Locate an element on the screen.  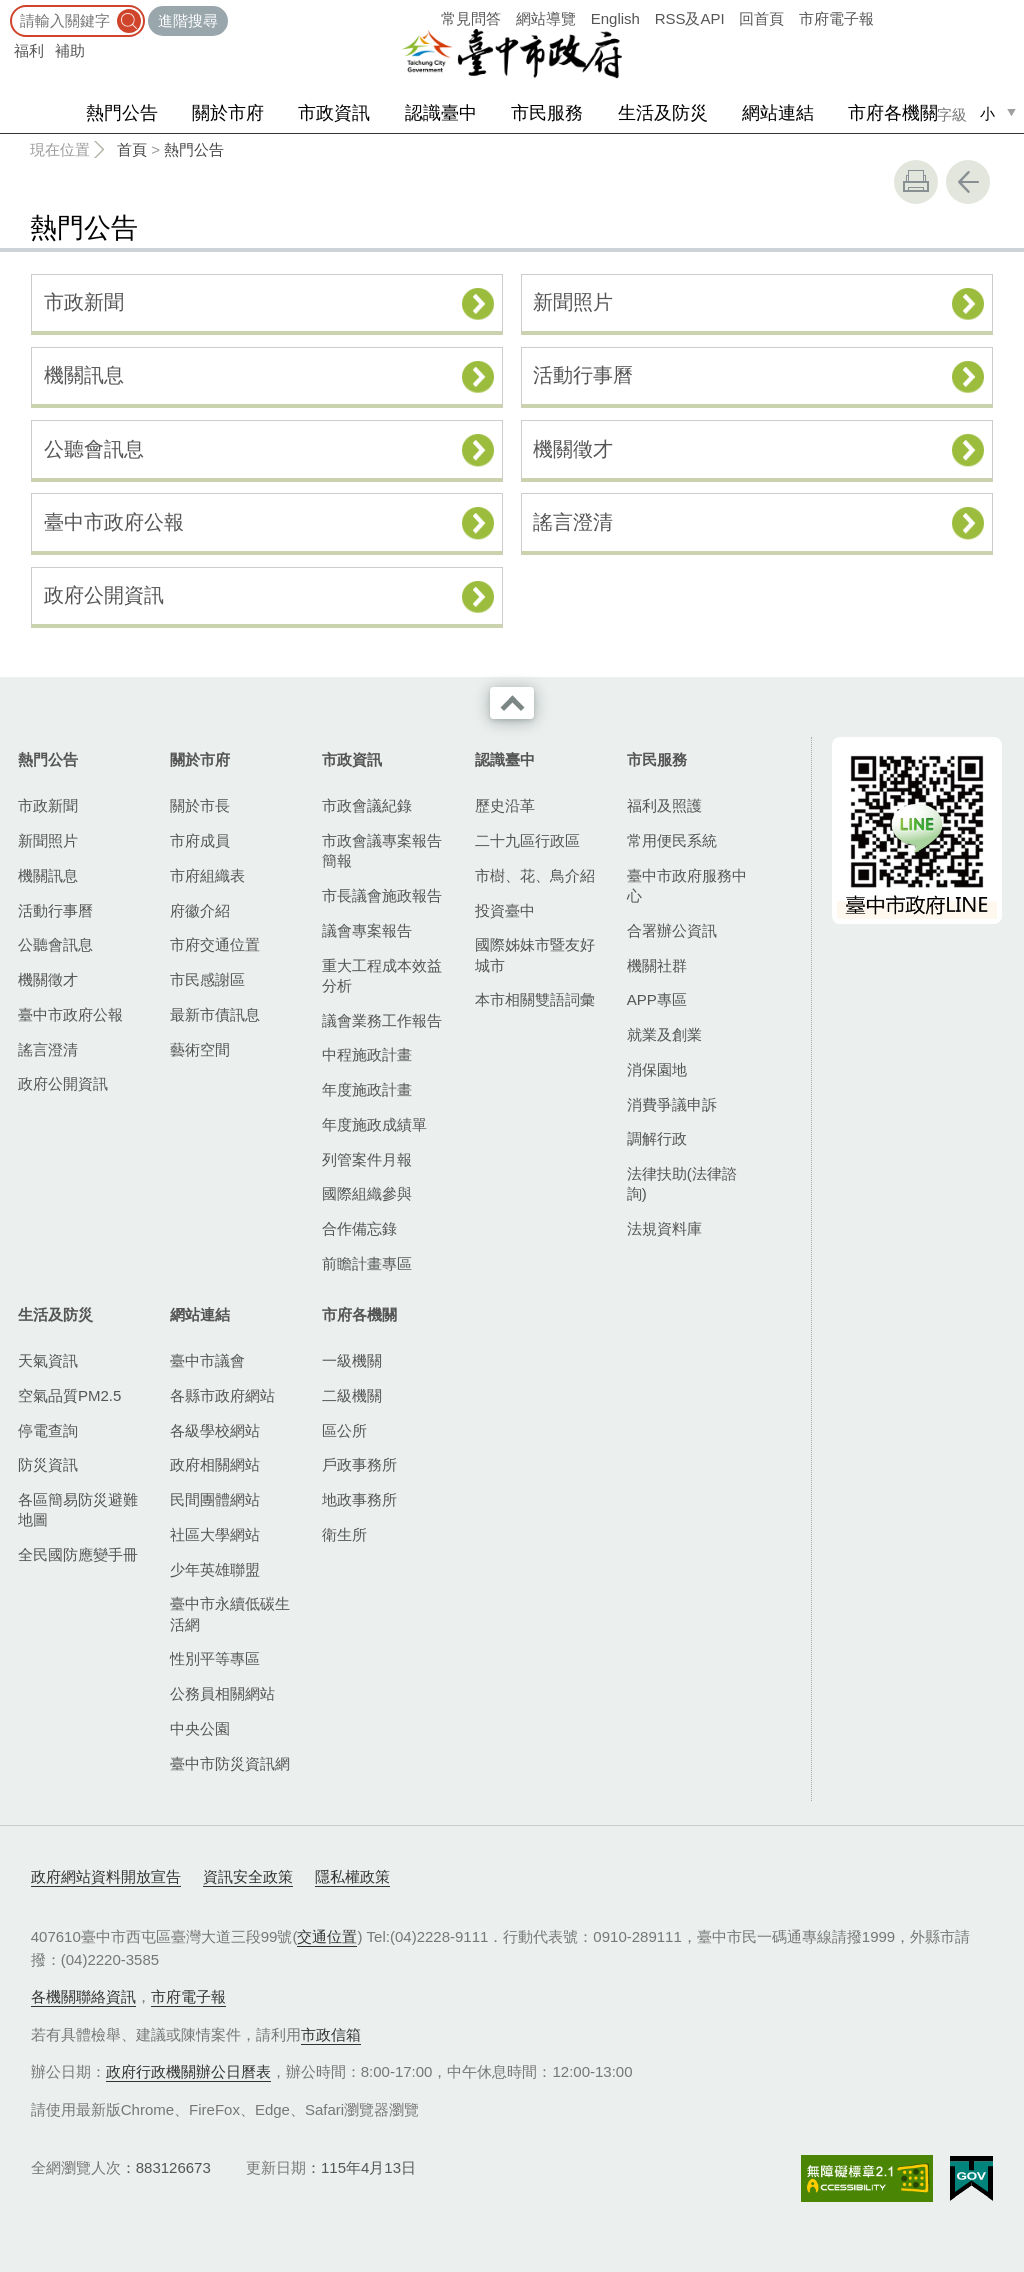
資訊安全政策 is located at coordinates (248, 1876).